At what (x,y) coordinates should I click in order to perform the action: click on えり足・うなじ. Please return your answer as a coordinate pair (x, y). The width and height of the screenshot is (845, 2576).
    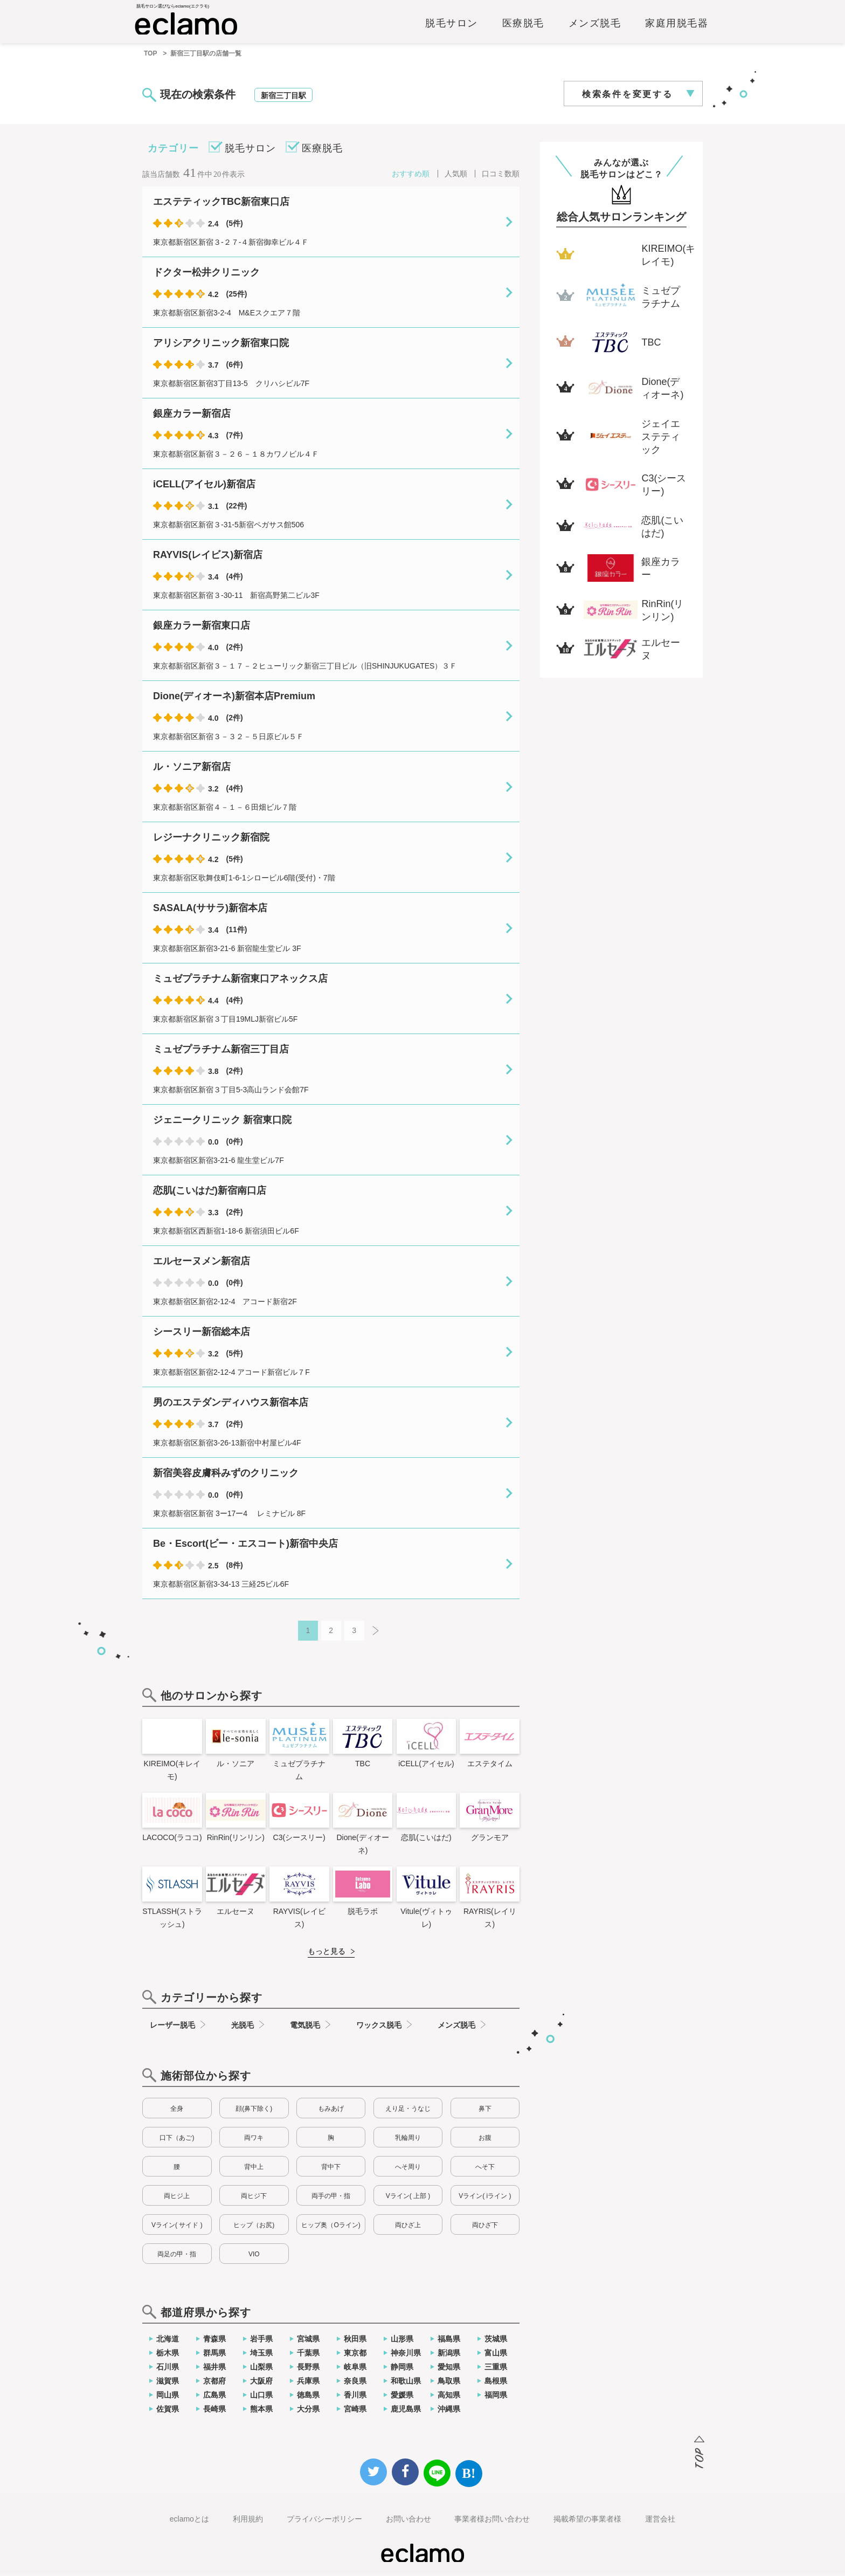
    Looking at the image, I should click on (408, 2111).